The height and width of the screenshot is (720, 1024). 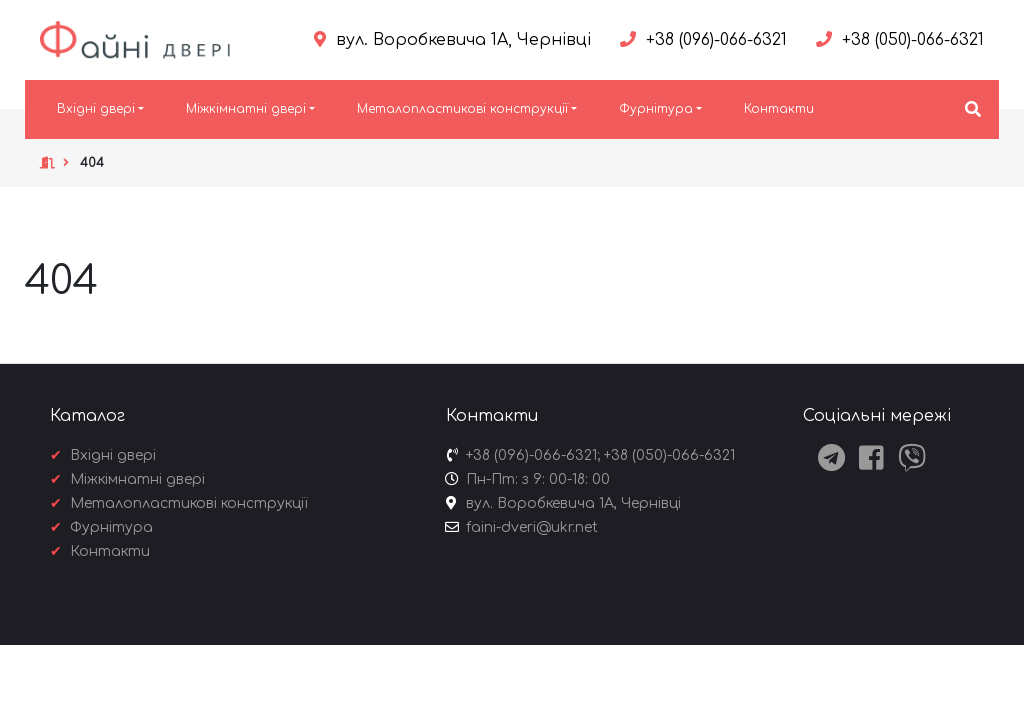 I want to click on +38 (096)-066-6321;, so click(x=533, y=455).